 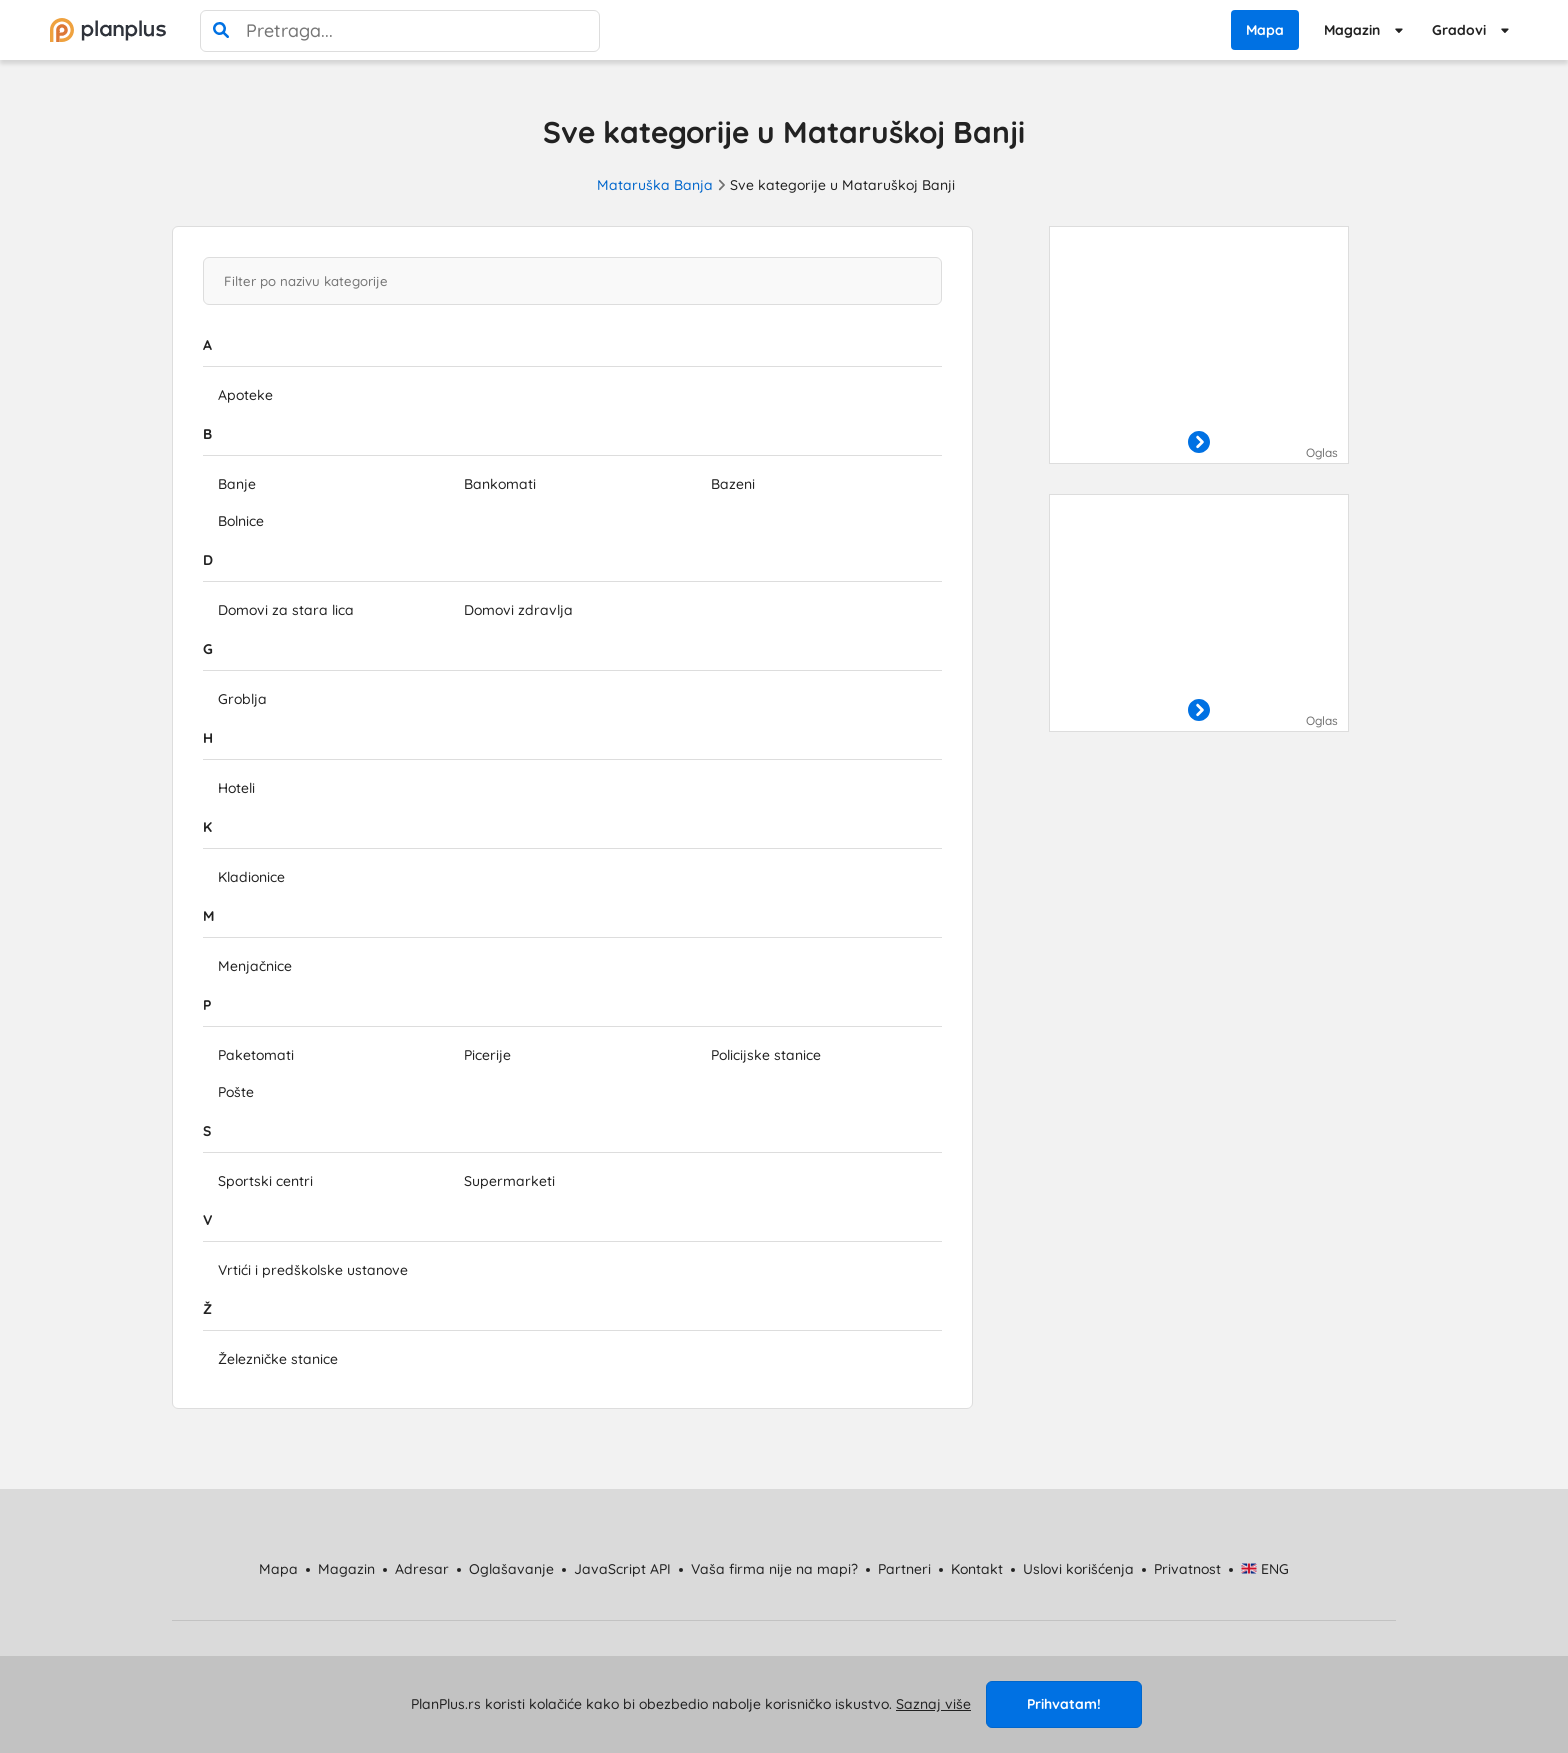 I want to click on Vaša firma nije na mapi?, so click(x=774, y=1569).